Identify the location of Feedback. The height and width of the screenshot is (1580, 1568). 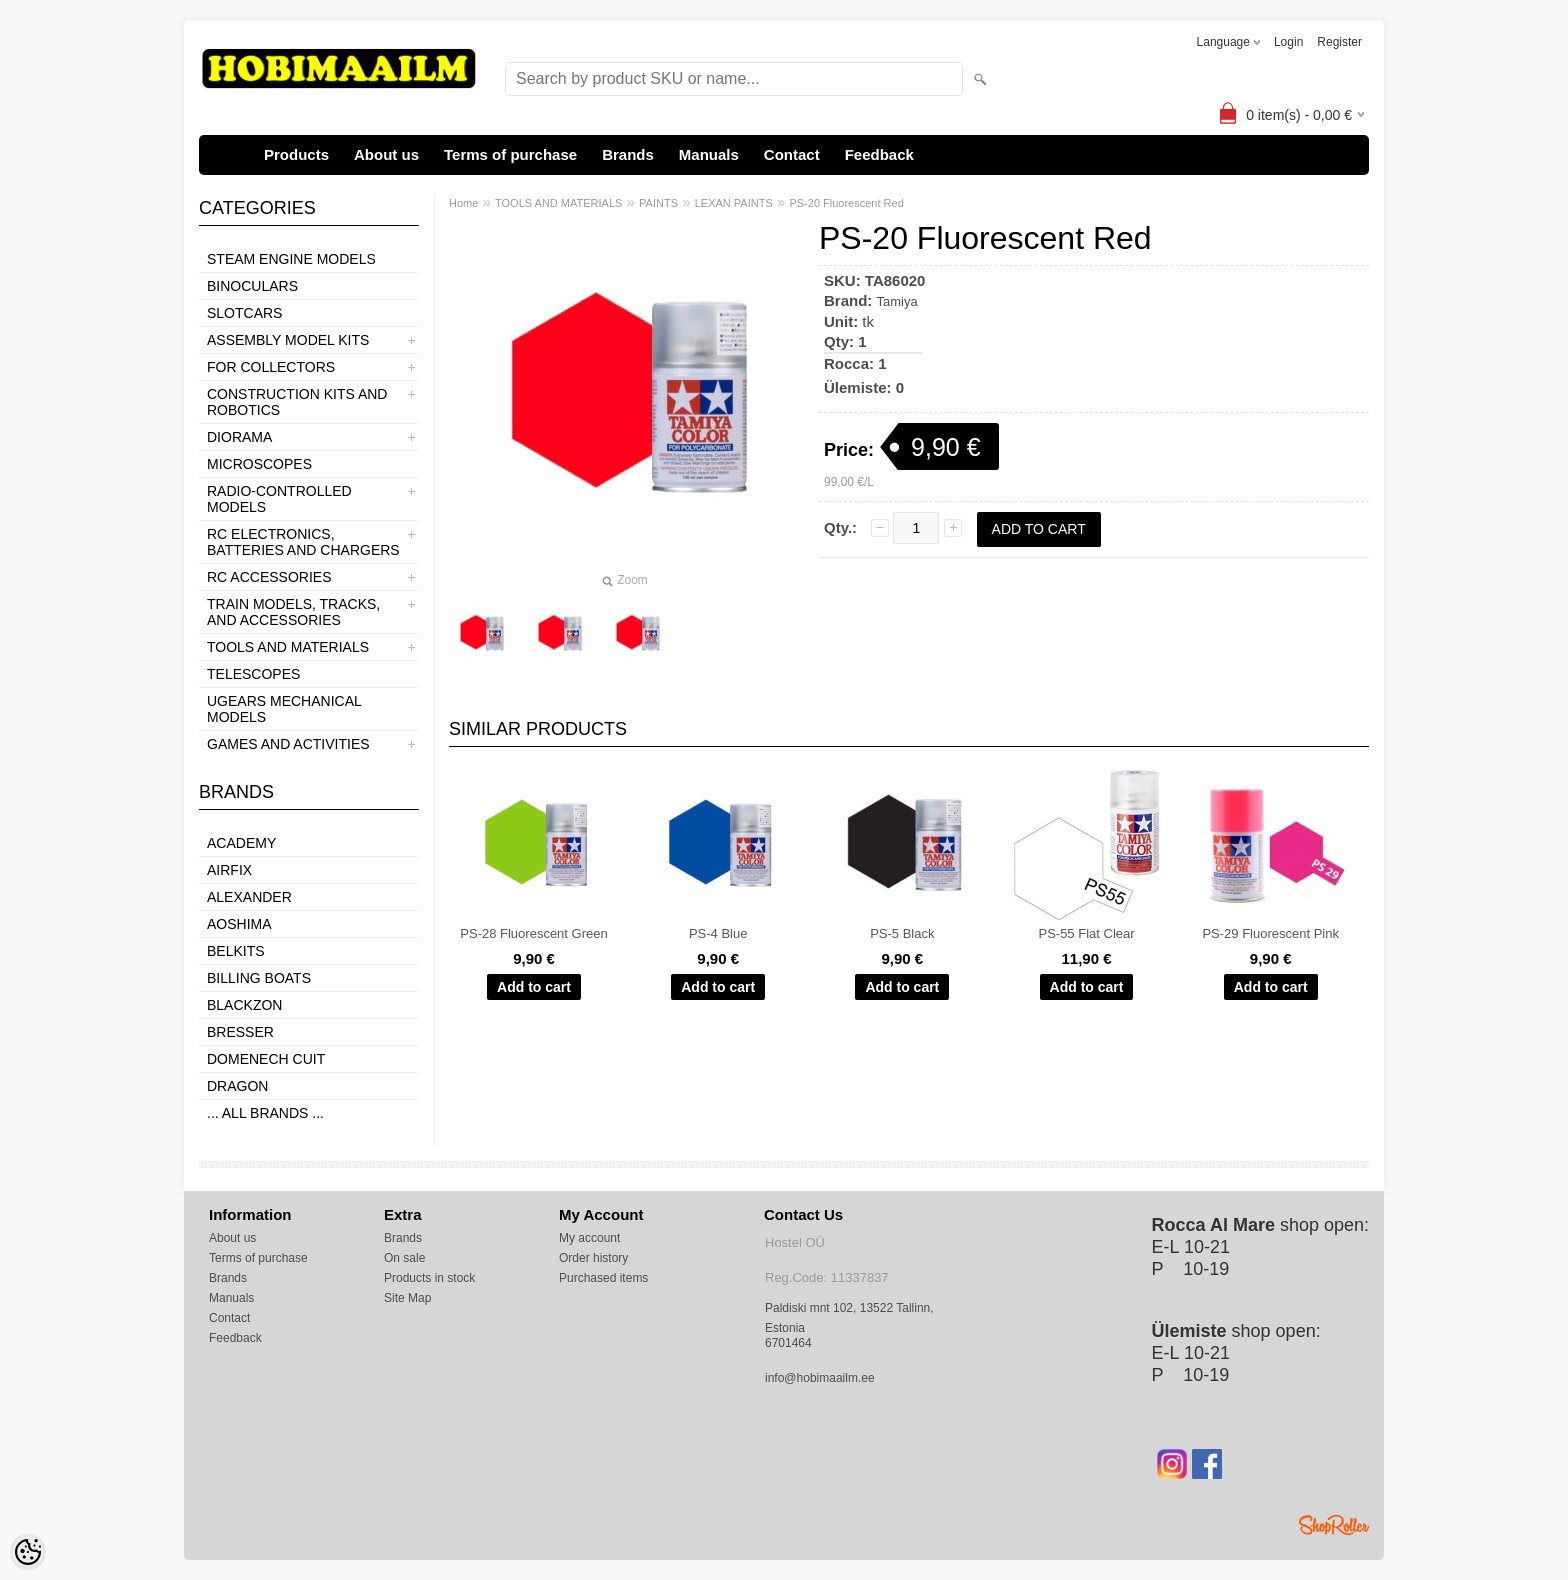
(879, 154).